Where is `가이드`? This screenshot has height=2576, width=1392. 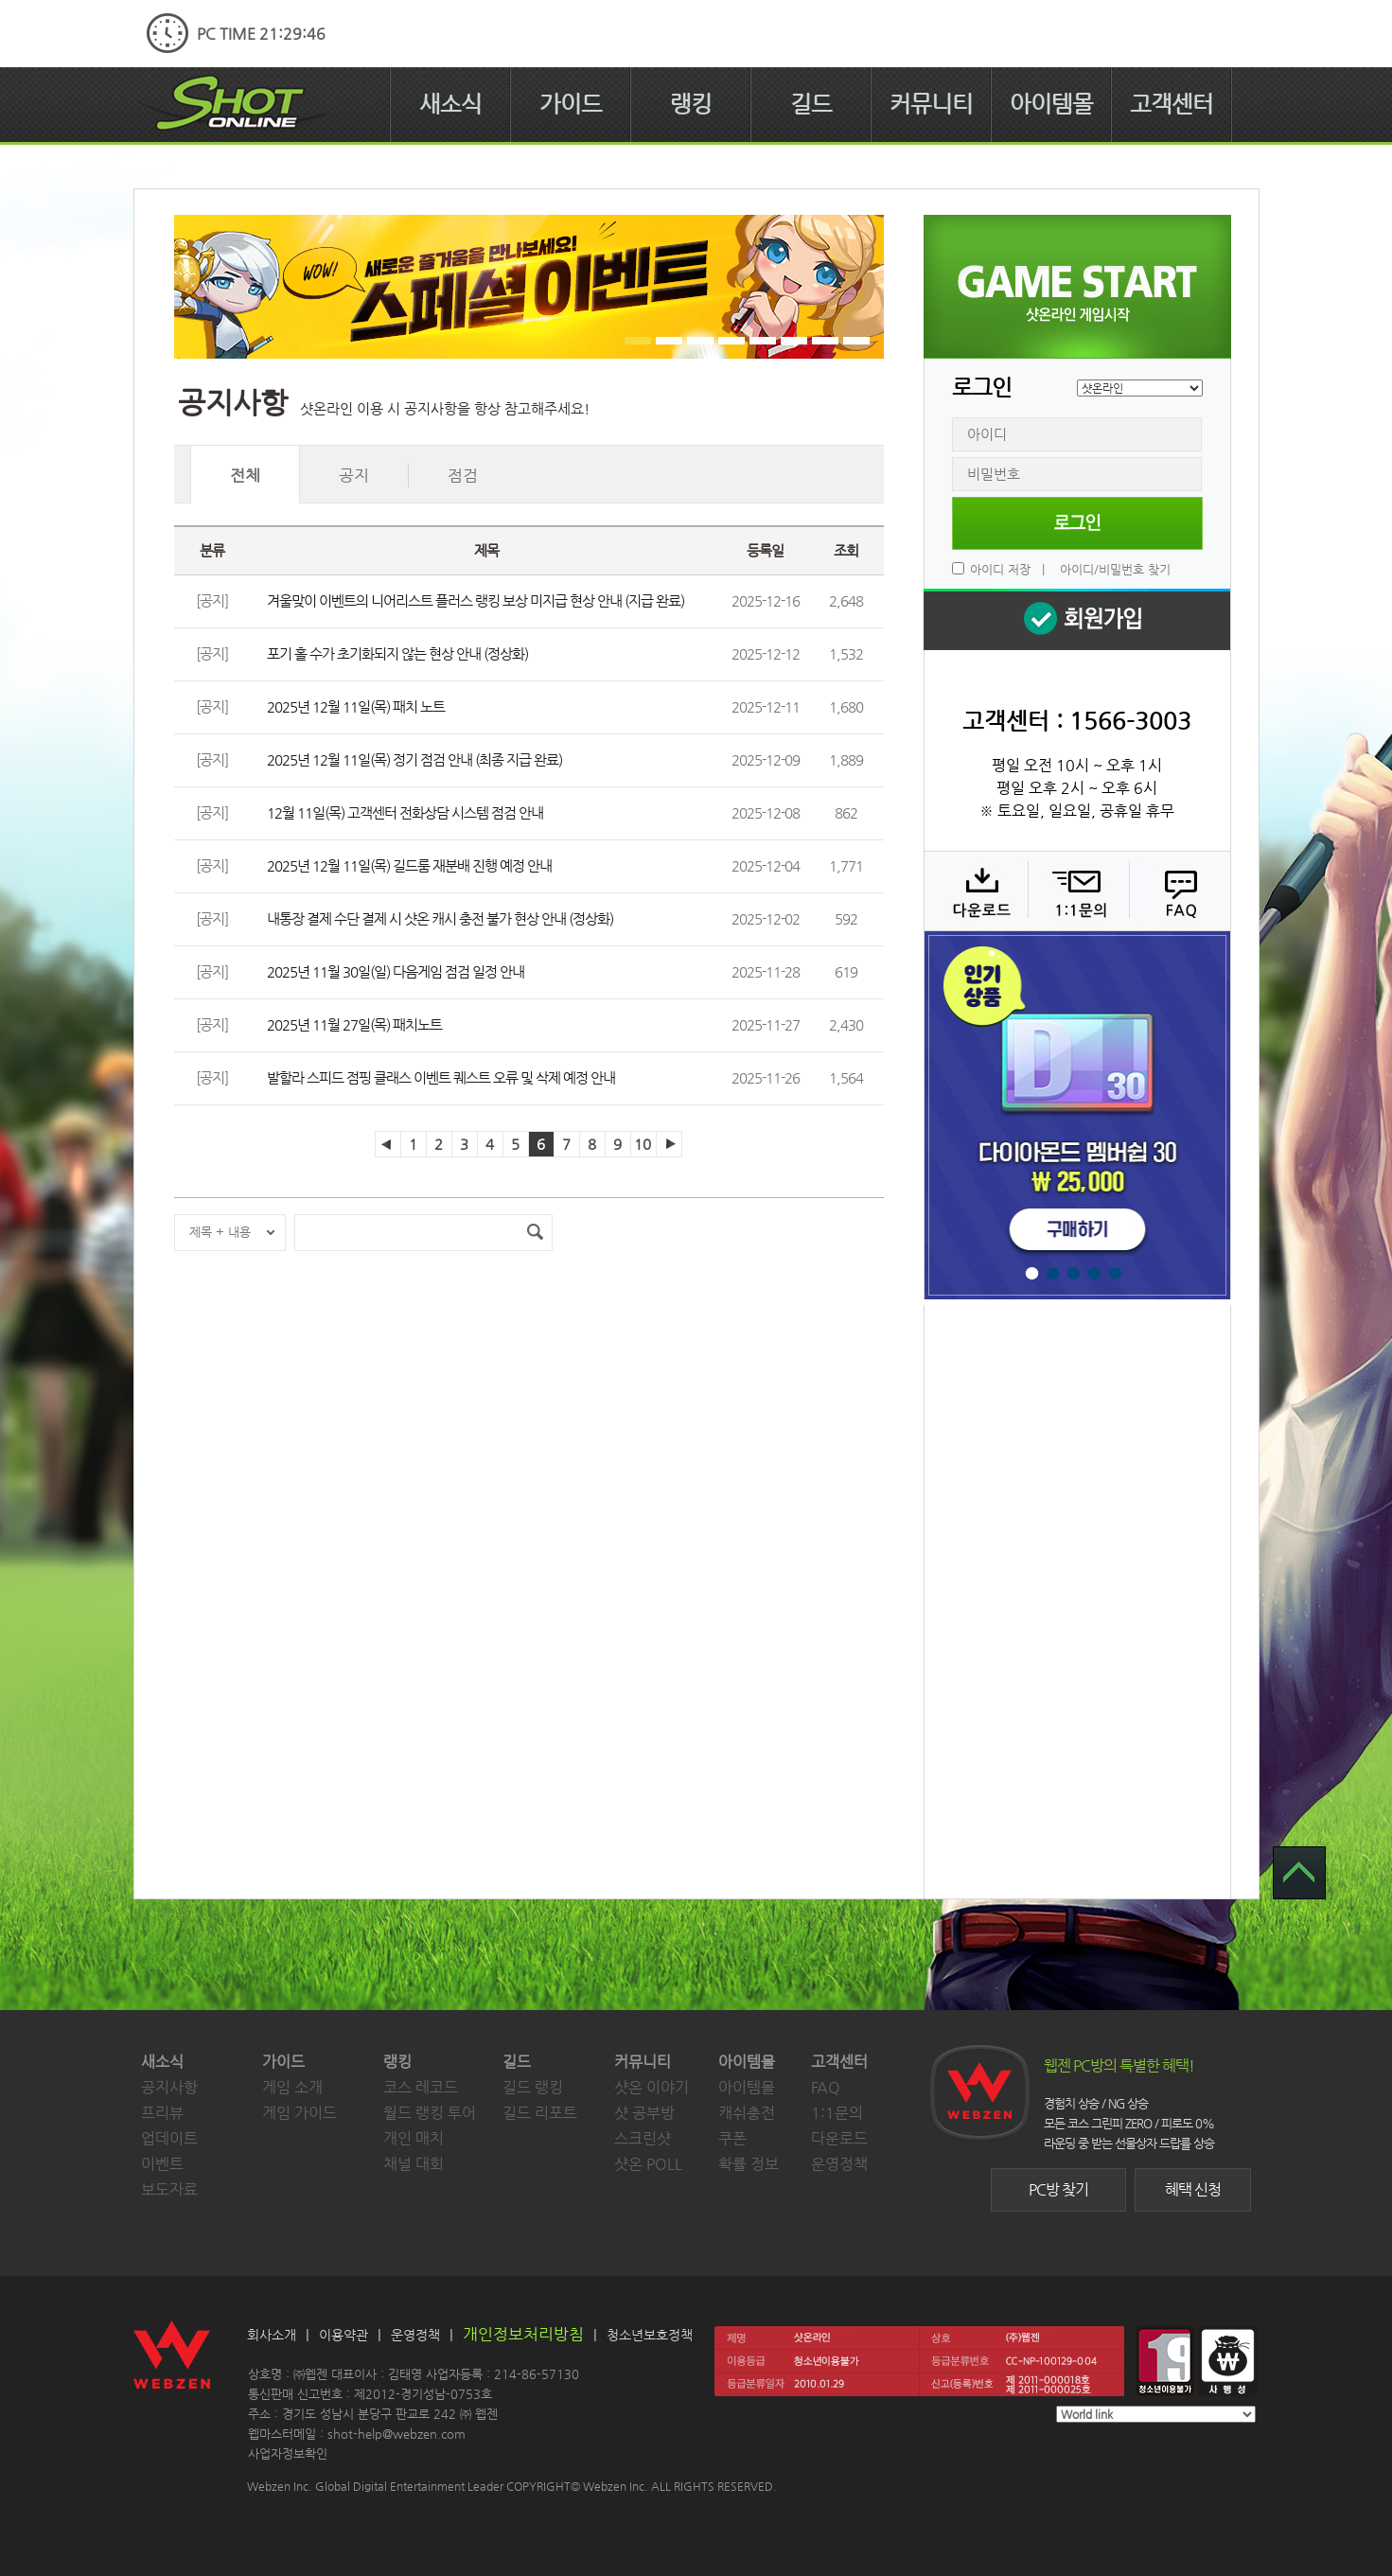 가이드 is located at coordinates (570, 104).